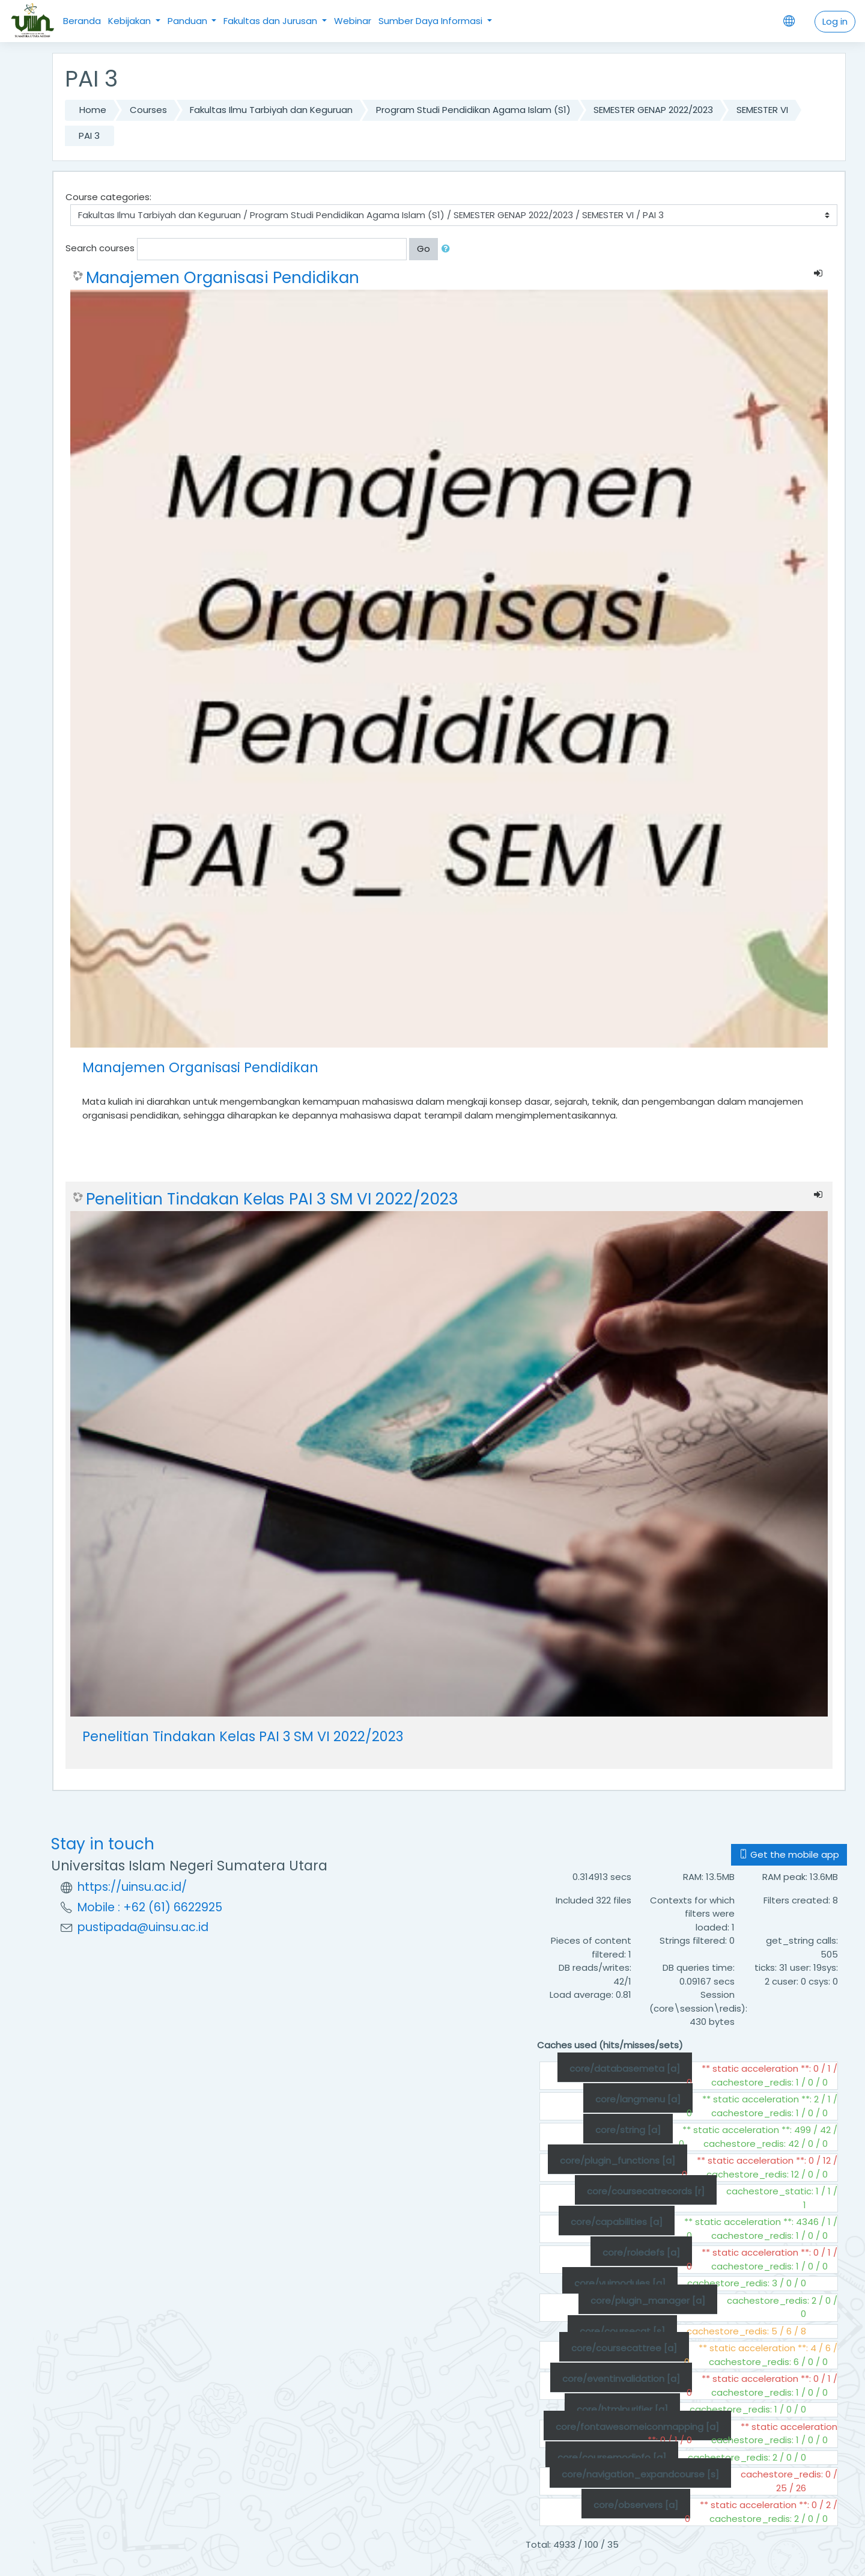  I want to click on Search courses, so click(100, 248).